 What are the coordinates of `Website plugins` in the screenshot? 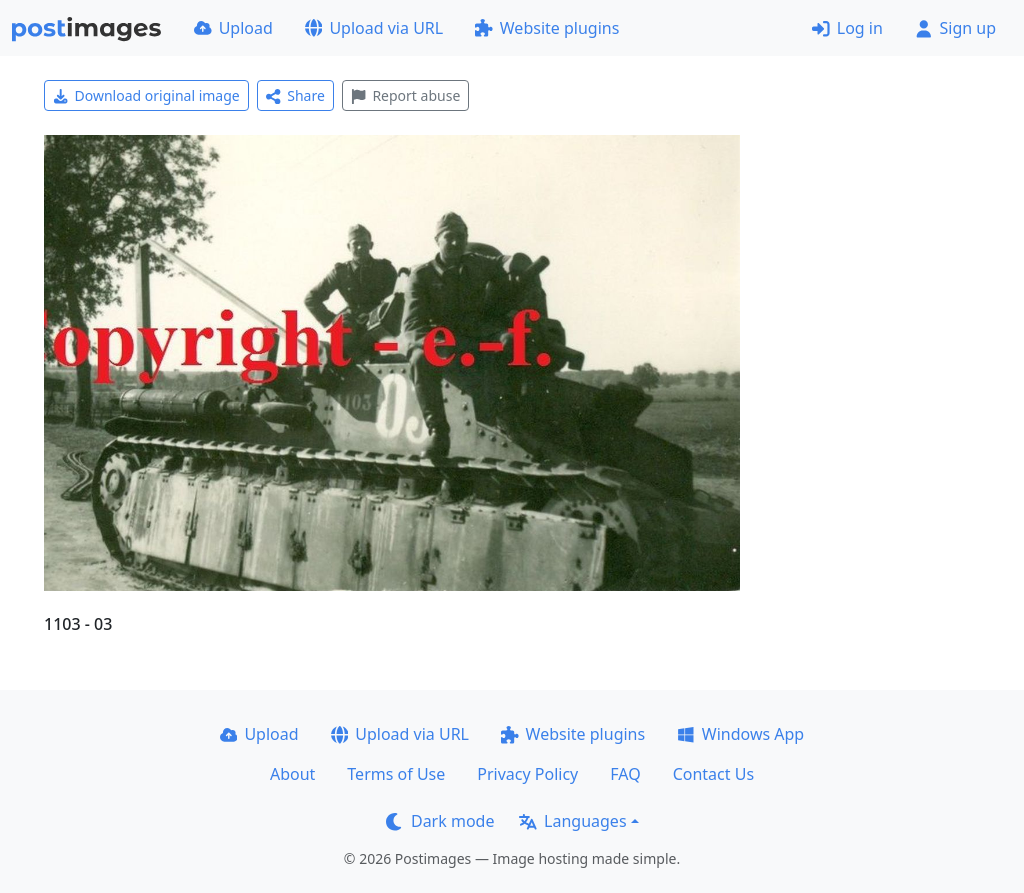 It's located at (547, 28).